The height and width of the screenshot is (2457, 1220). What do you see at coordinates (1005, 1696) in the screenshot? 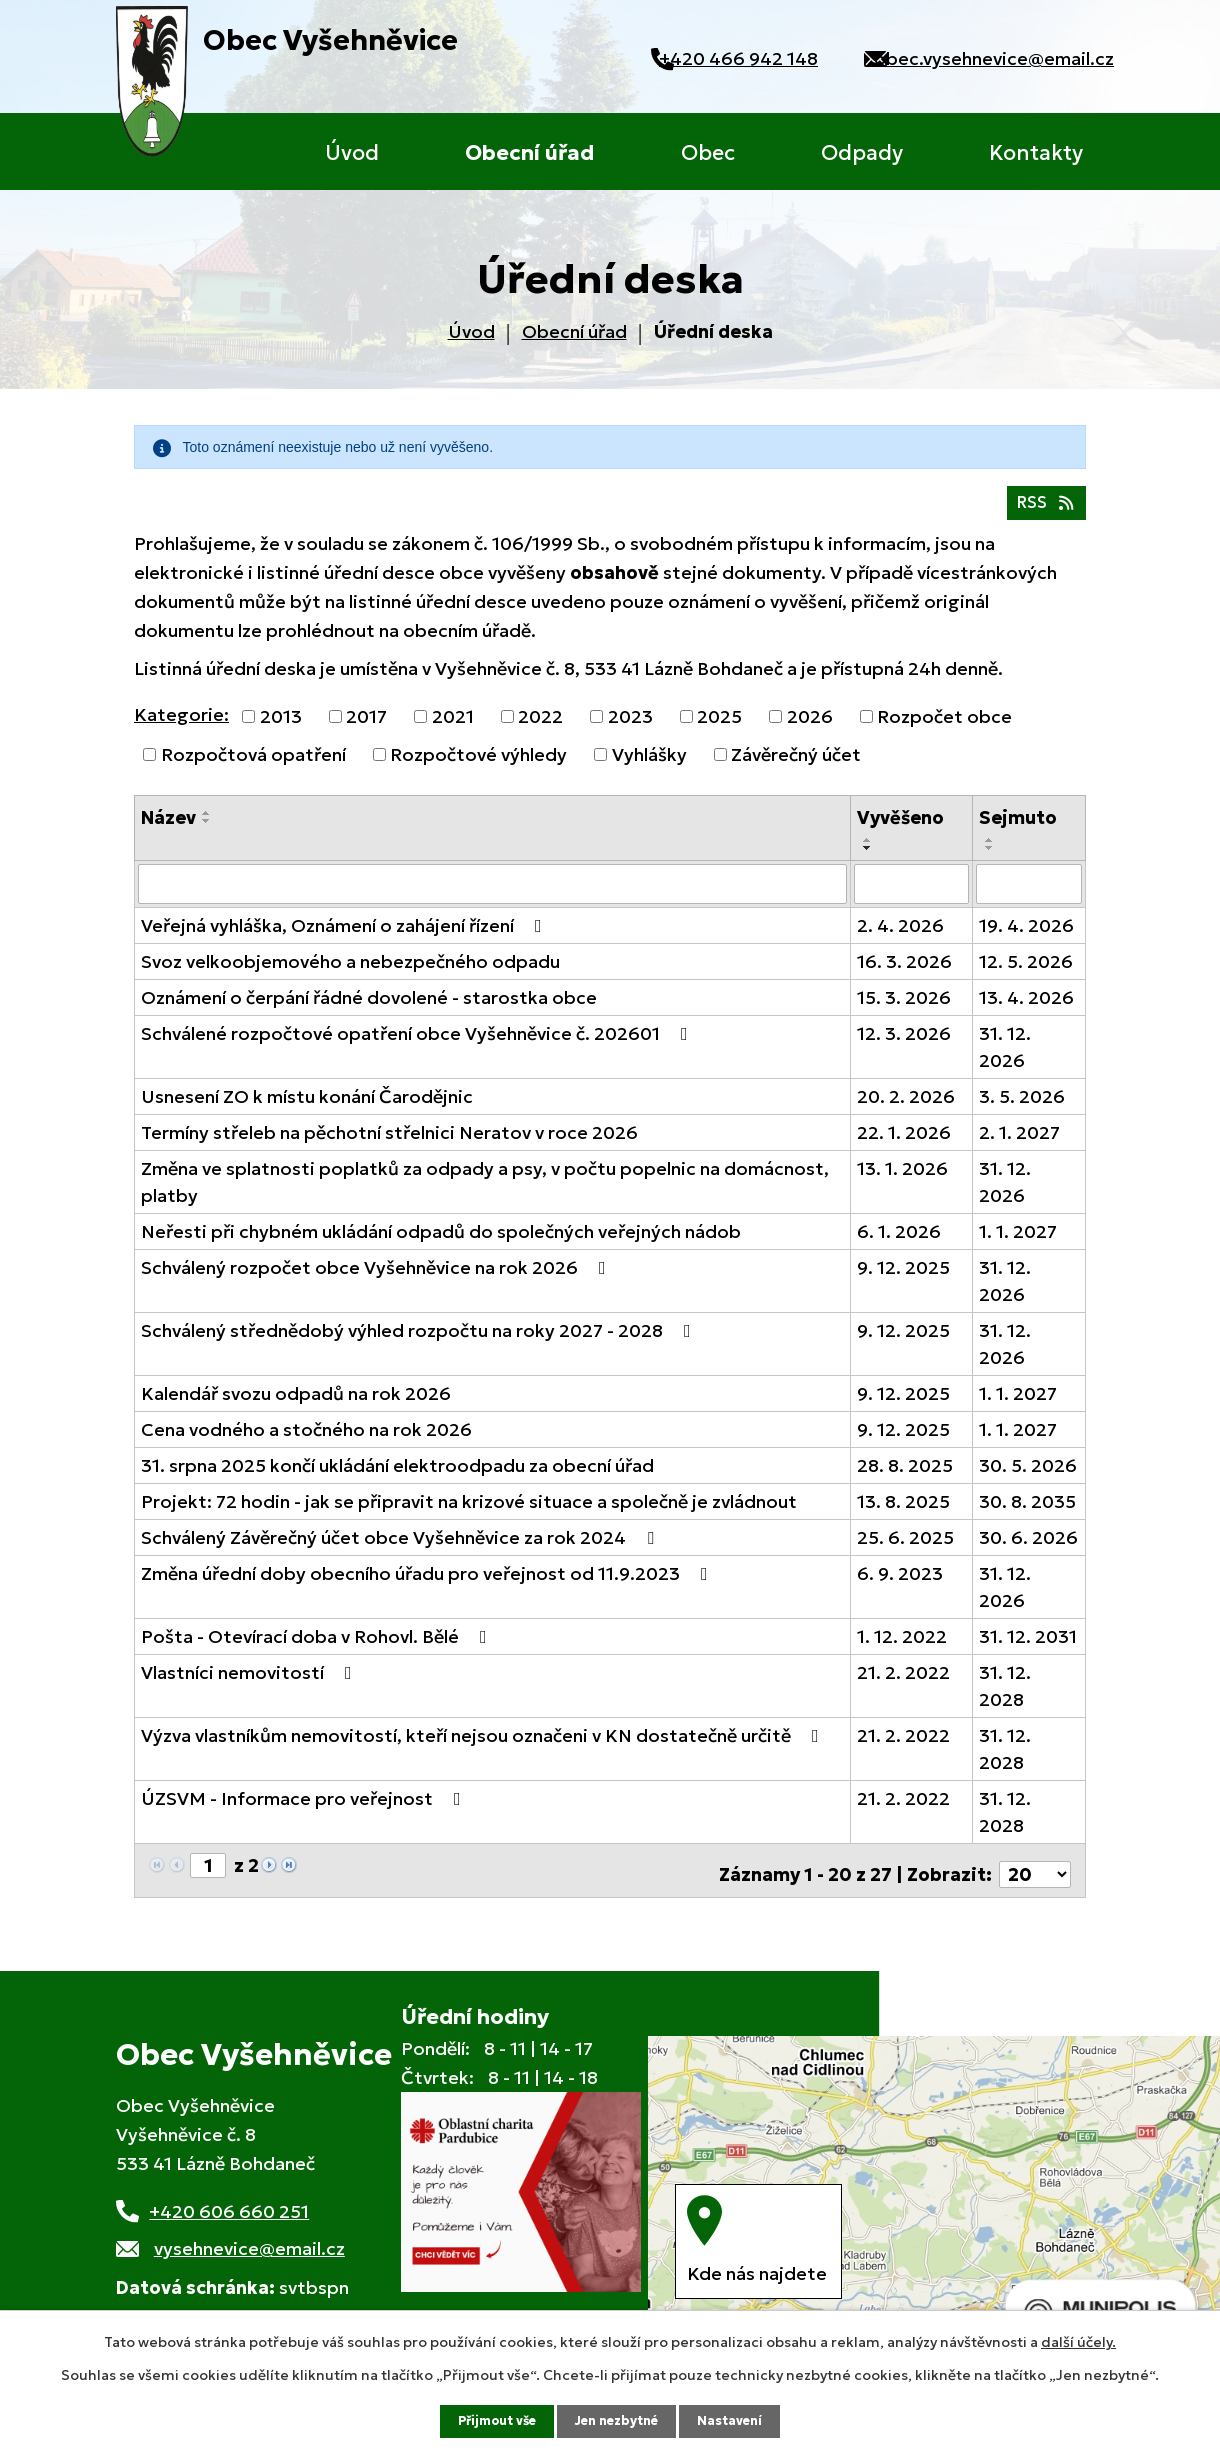
I see `31. 12. 2028` at bounding box center [1005, 1696].